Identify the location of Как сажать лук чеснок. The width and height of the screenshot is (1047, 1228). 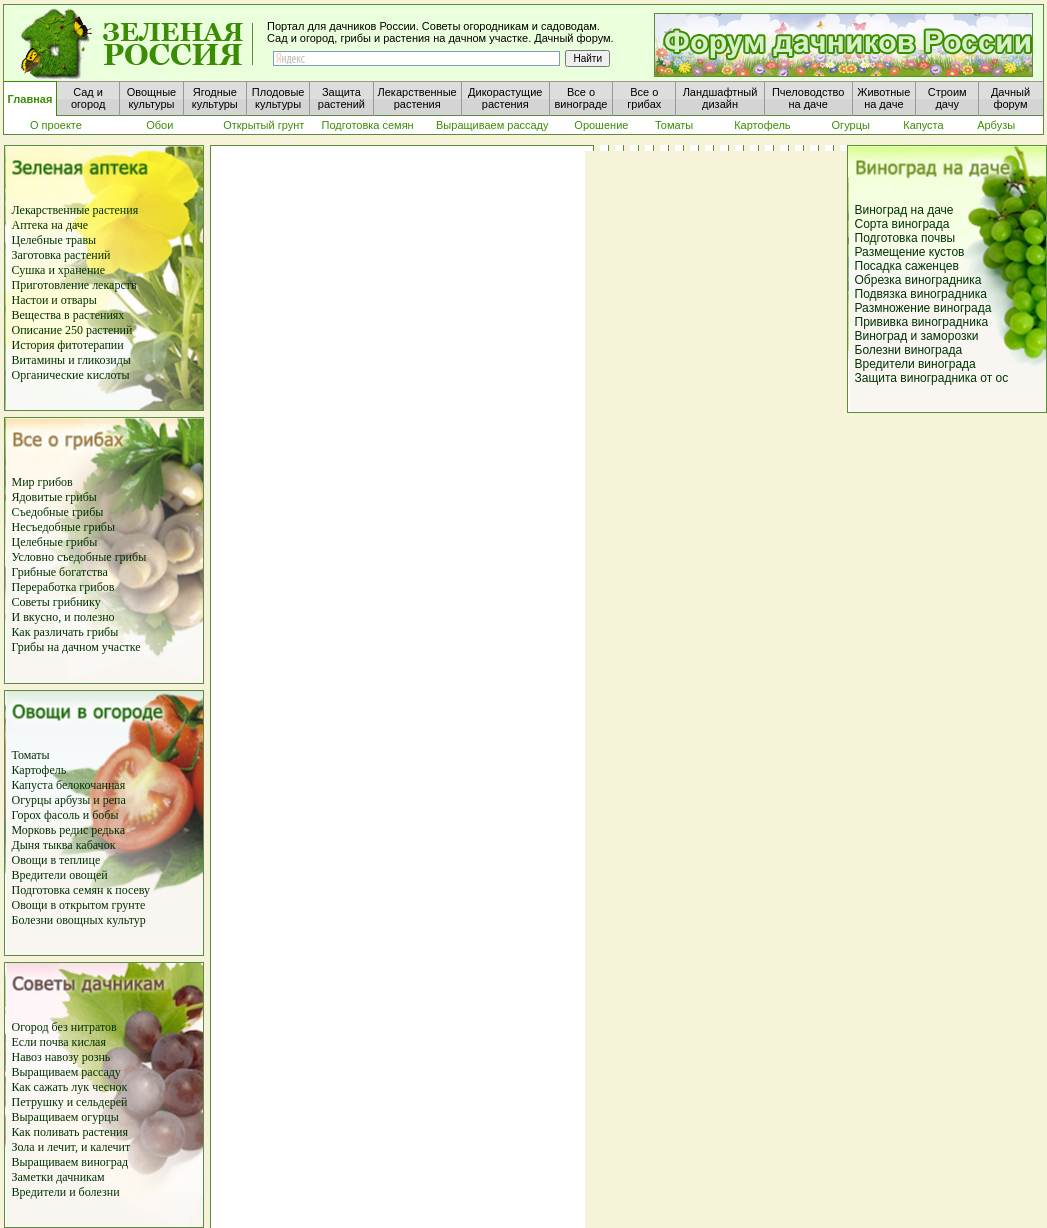
(70, 1087).